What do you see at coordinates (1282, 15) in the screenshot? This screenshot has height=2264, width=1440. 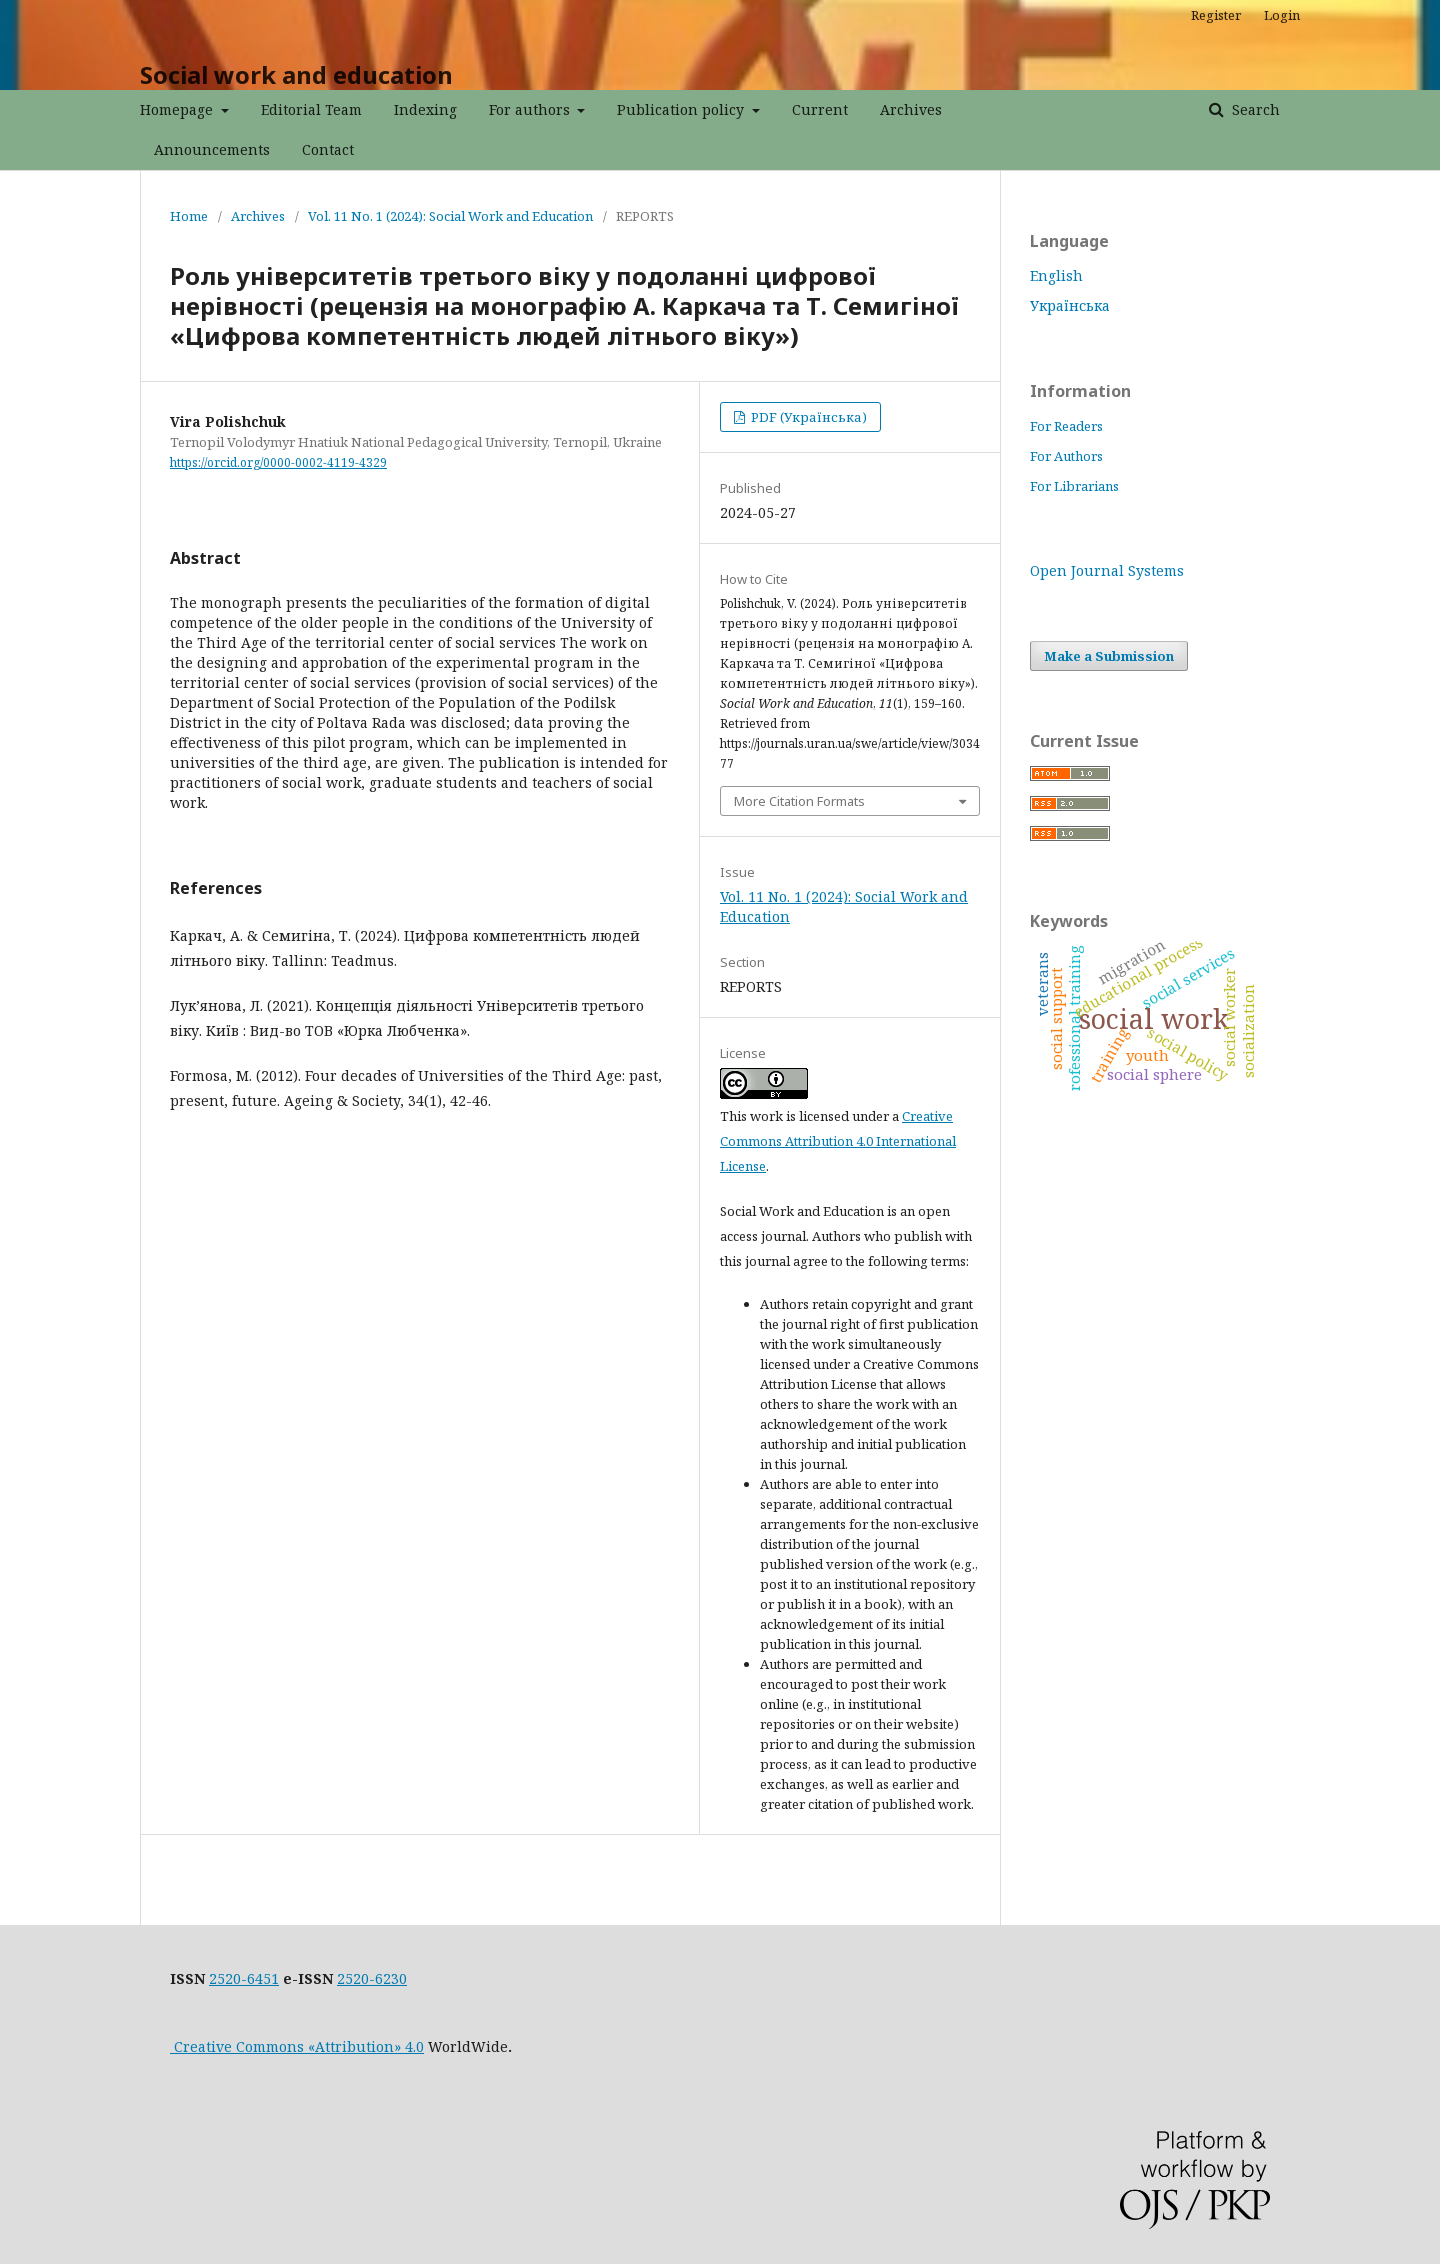 I see `Login` at bounding box center [1282, 15].